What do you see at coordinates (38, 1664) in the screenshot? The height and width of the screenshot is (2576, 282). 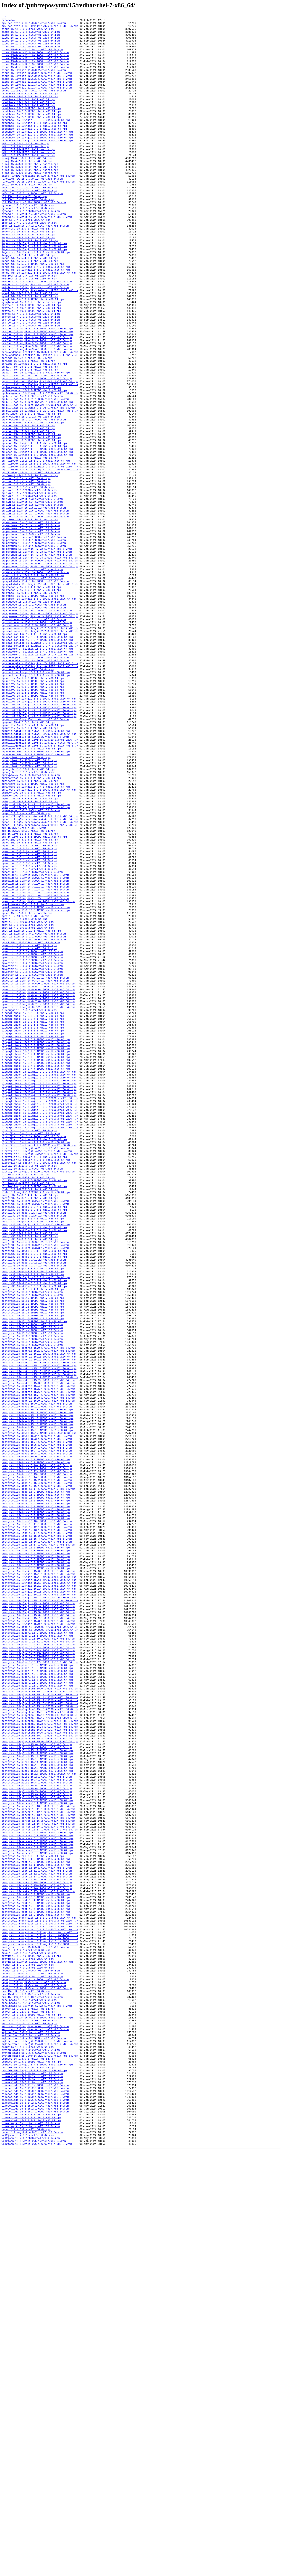 I see `postgresql15-contrib-15.5-1PGDG.rhel7.x86_64.rpm` at bounding box center [38, 1664].